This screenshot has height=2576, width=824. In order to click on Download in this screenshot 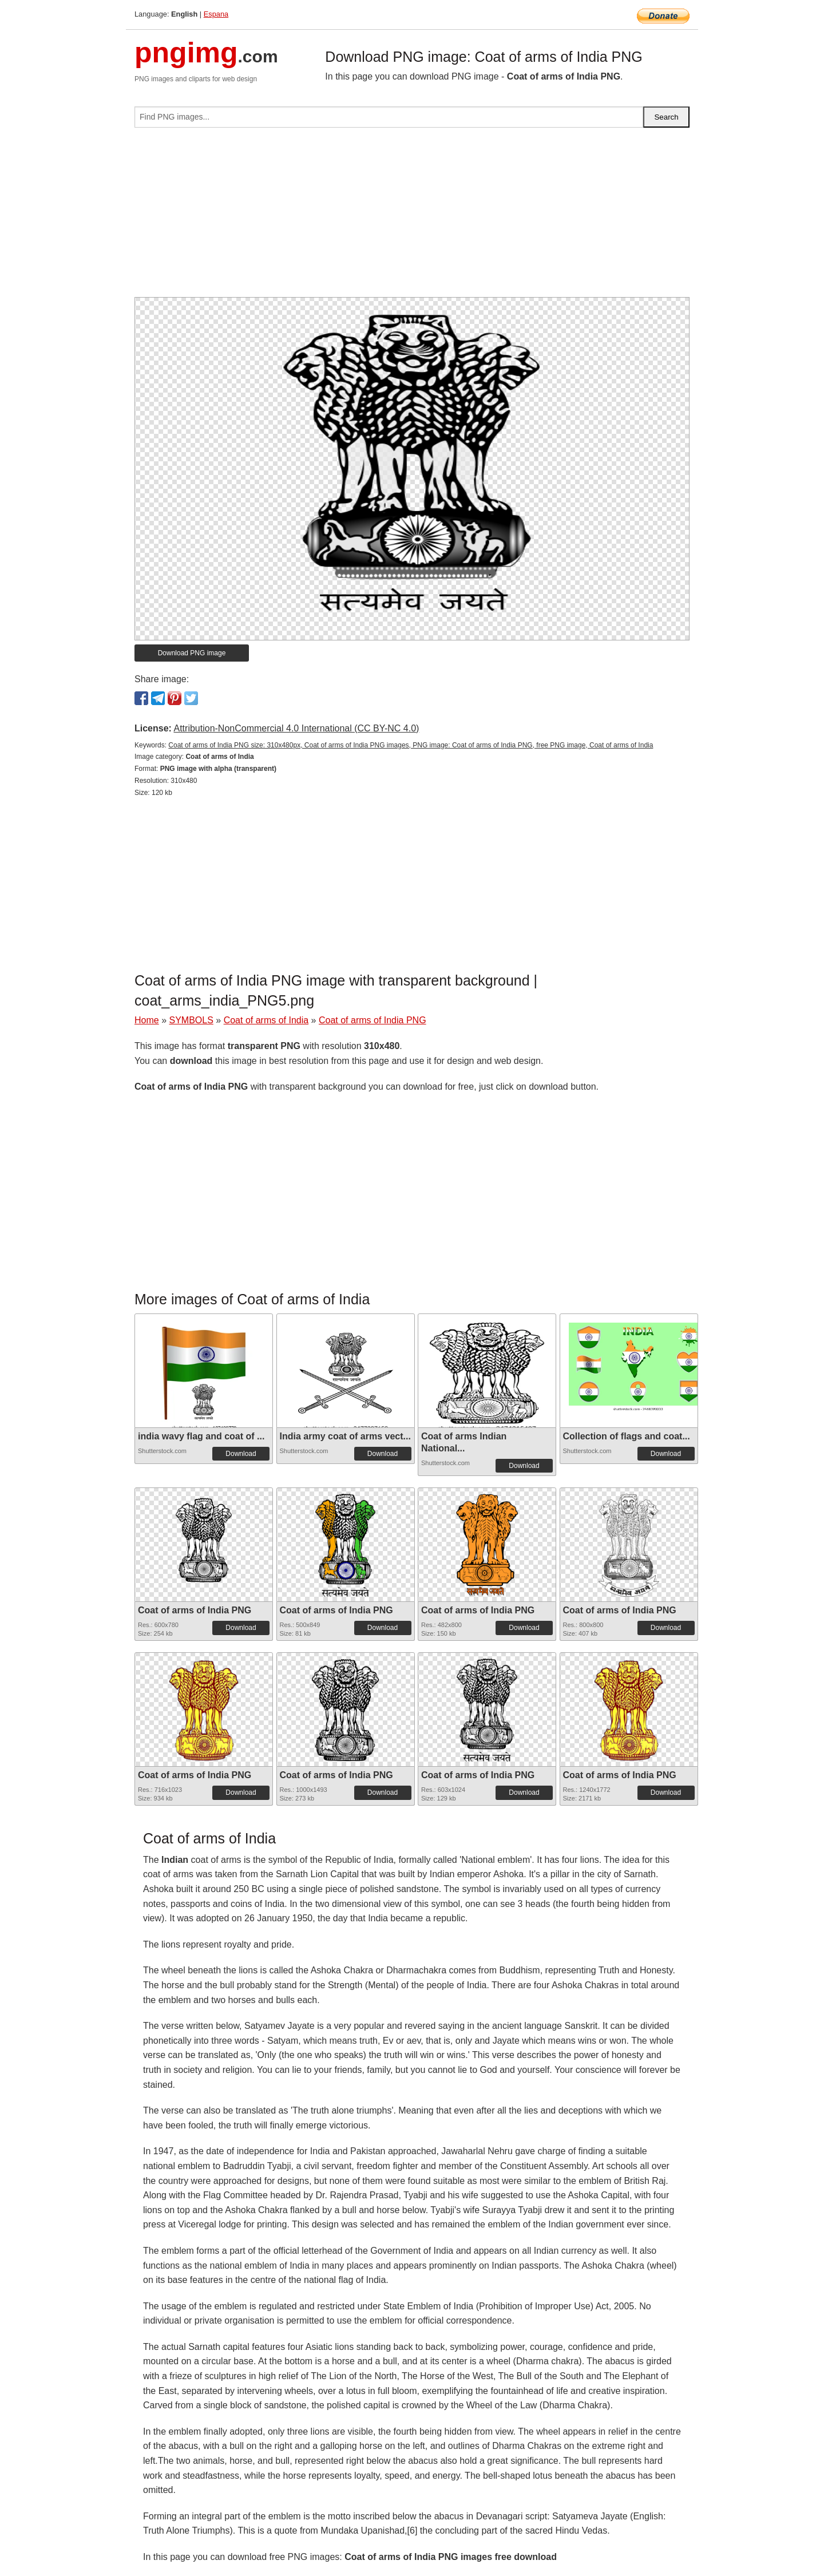, I will do `click(240, 1454)`.